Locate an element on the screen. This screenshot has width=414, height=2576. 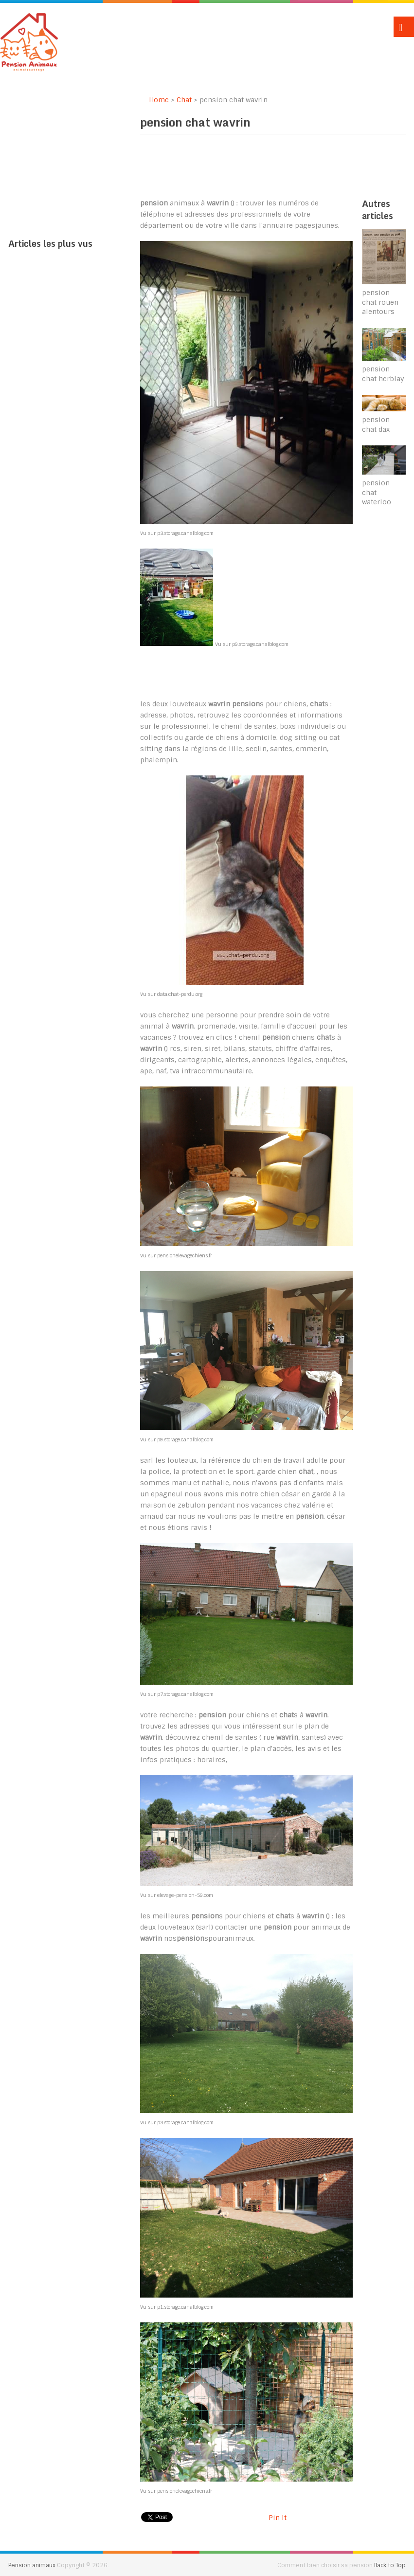
pension chat herblay is located at coordinates (383, 374).